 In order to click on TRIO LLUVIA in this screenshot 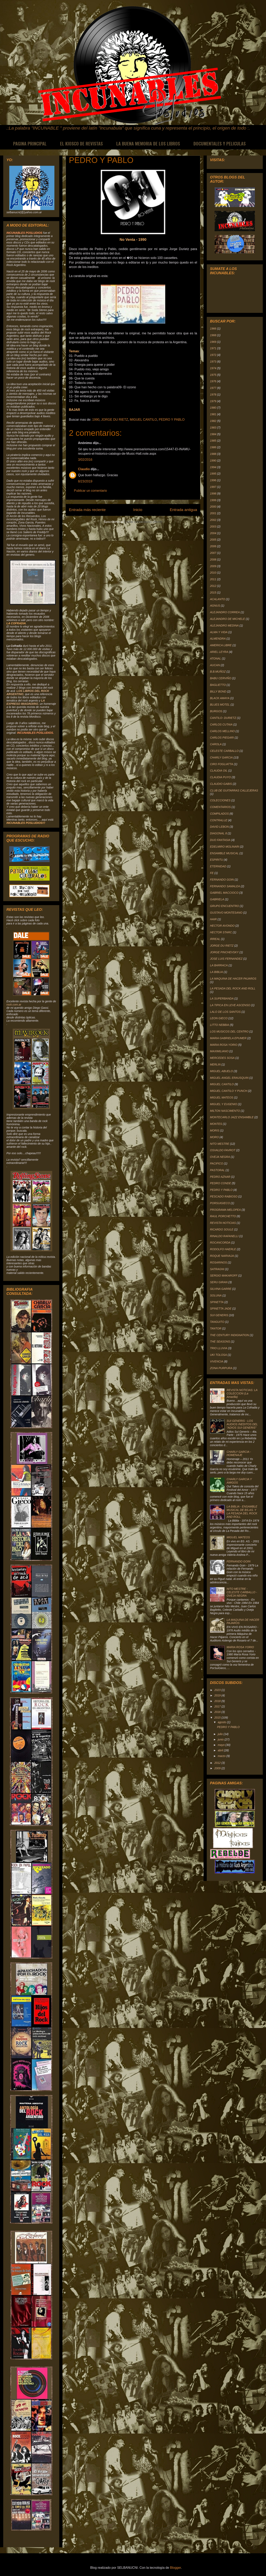, I will do `click(218, 1348)`.